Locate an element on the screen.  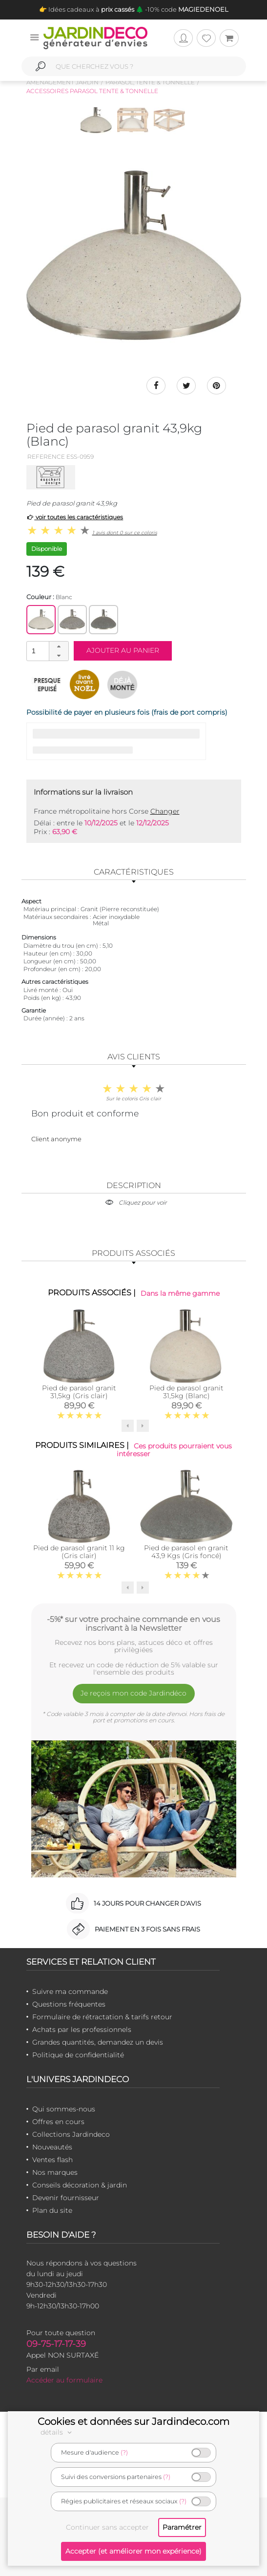
voir toutes les caractéristiques is located at coordinates (74, 517).